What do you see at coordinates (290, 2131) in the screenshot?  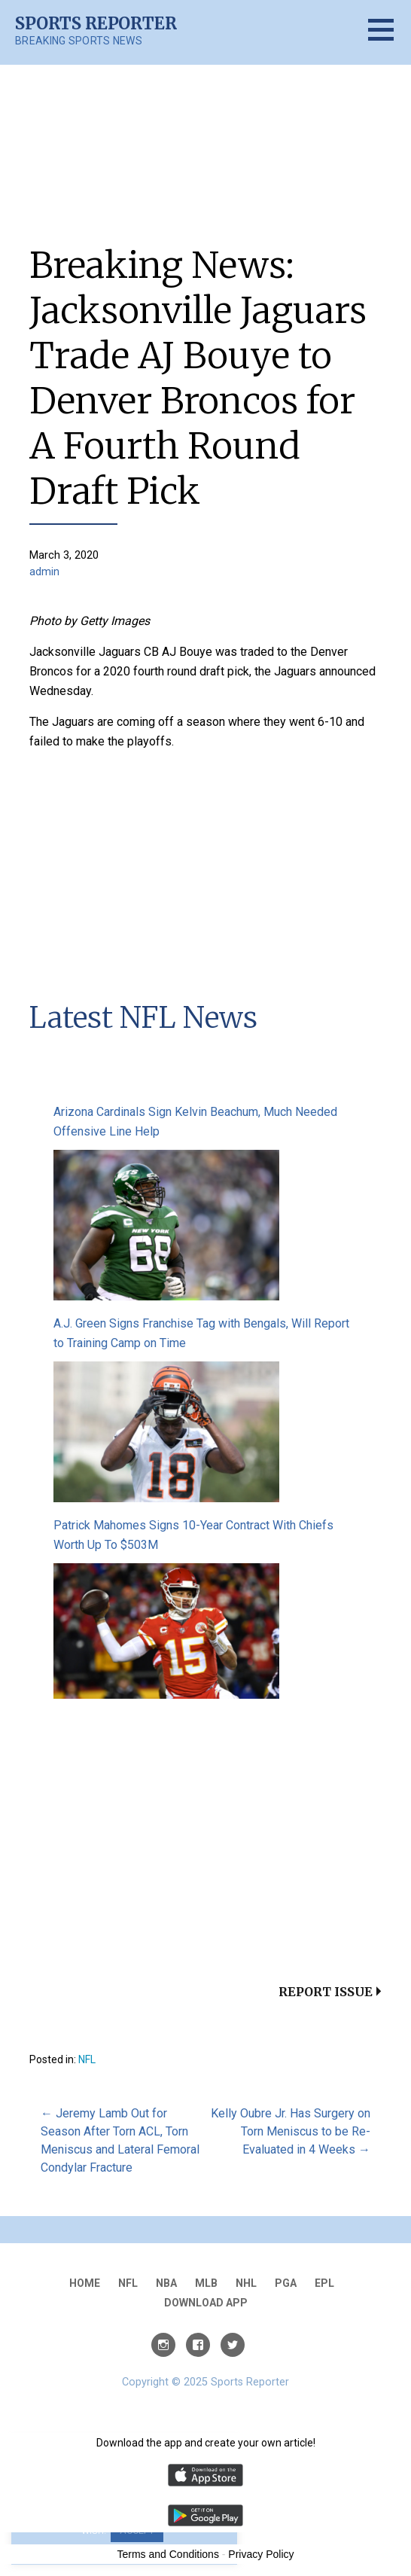 I see `Kelly Oubre Jr. Has Surgery on Torn Meniscus to be Re-Evaluated in 4 Weeks →` at bounding box center [290, 2131].